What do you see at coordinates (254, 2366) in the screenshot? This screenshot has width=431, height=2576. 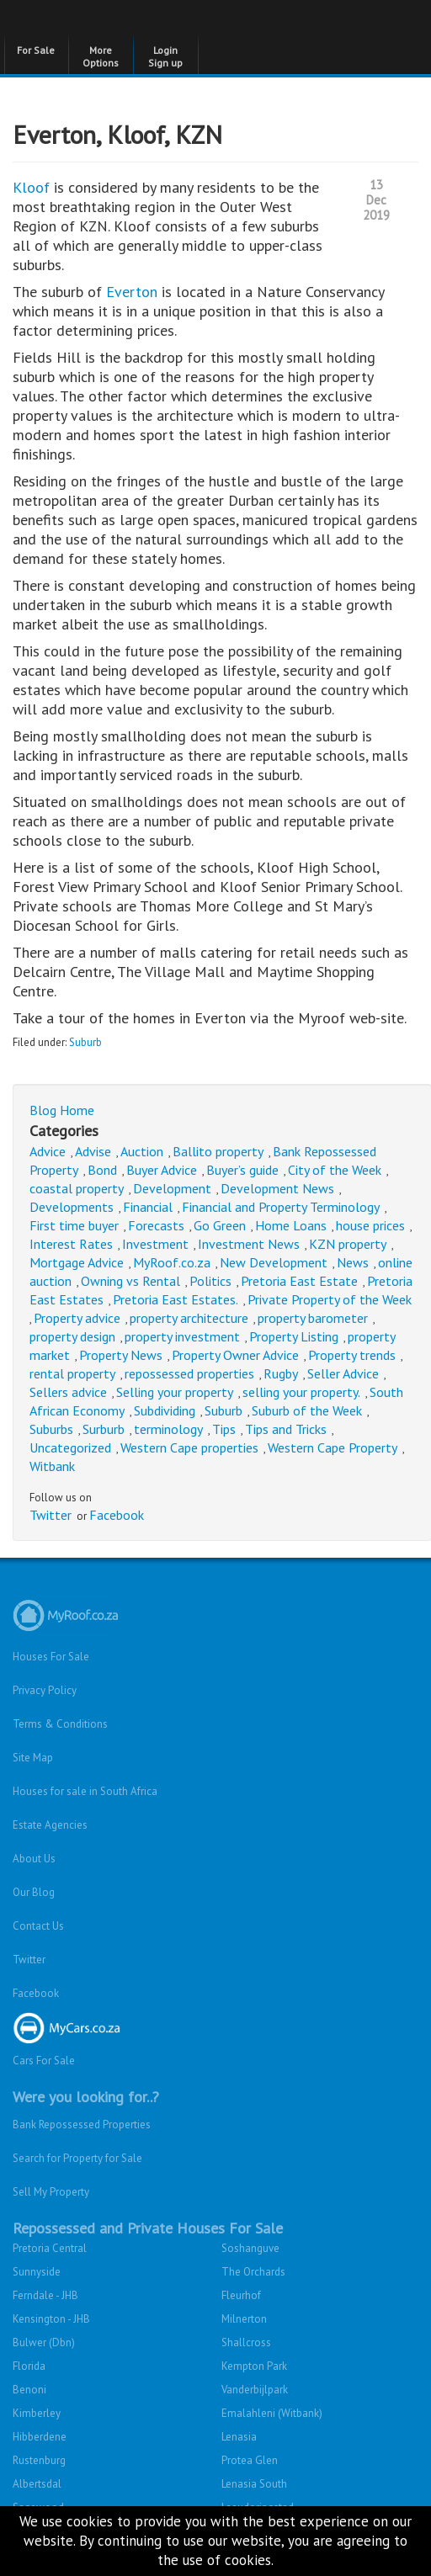 I see `Kempton Park` at bounding box center [254, 2366].